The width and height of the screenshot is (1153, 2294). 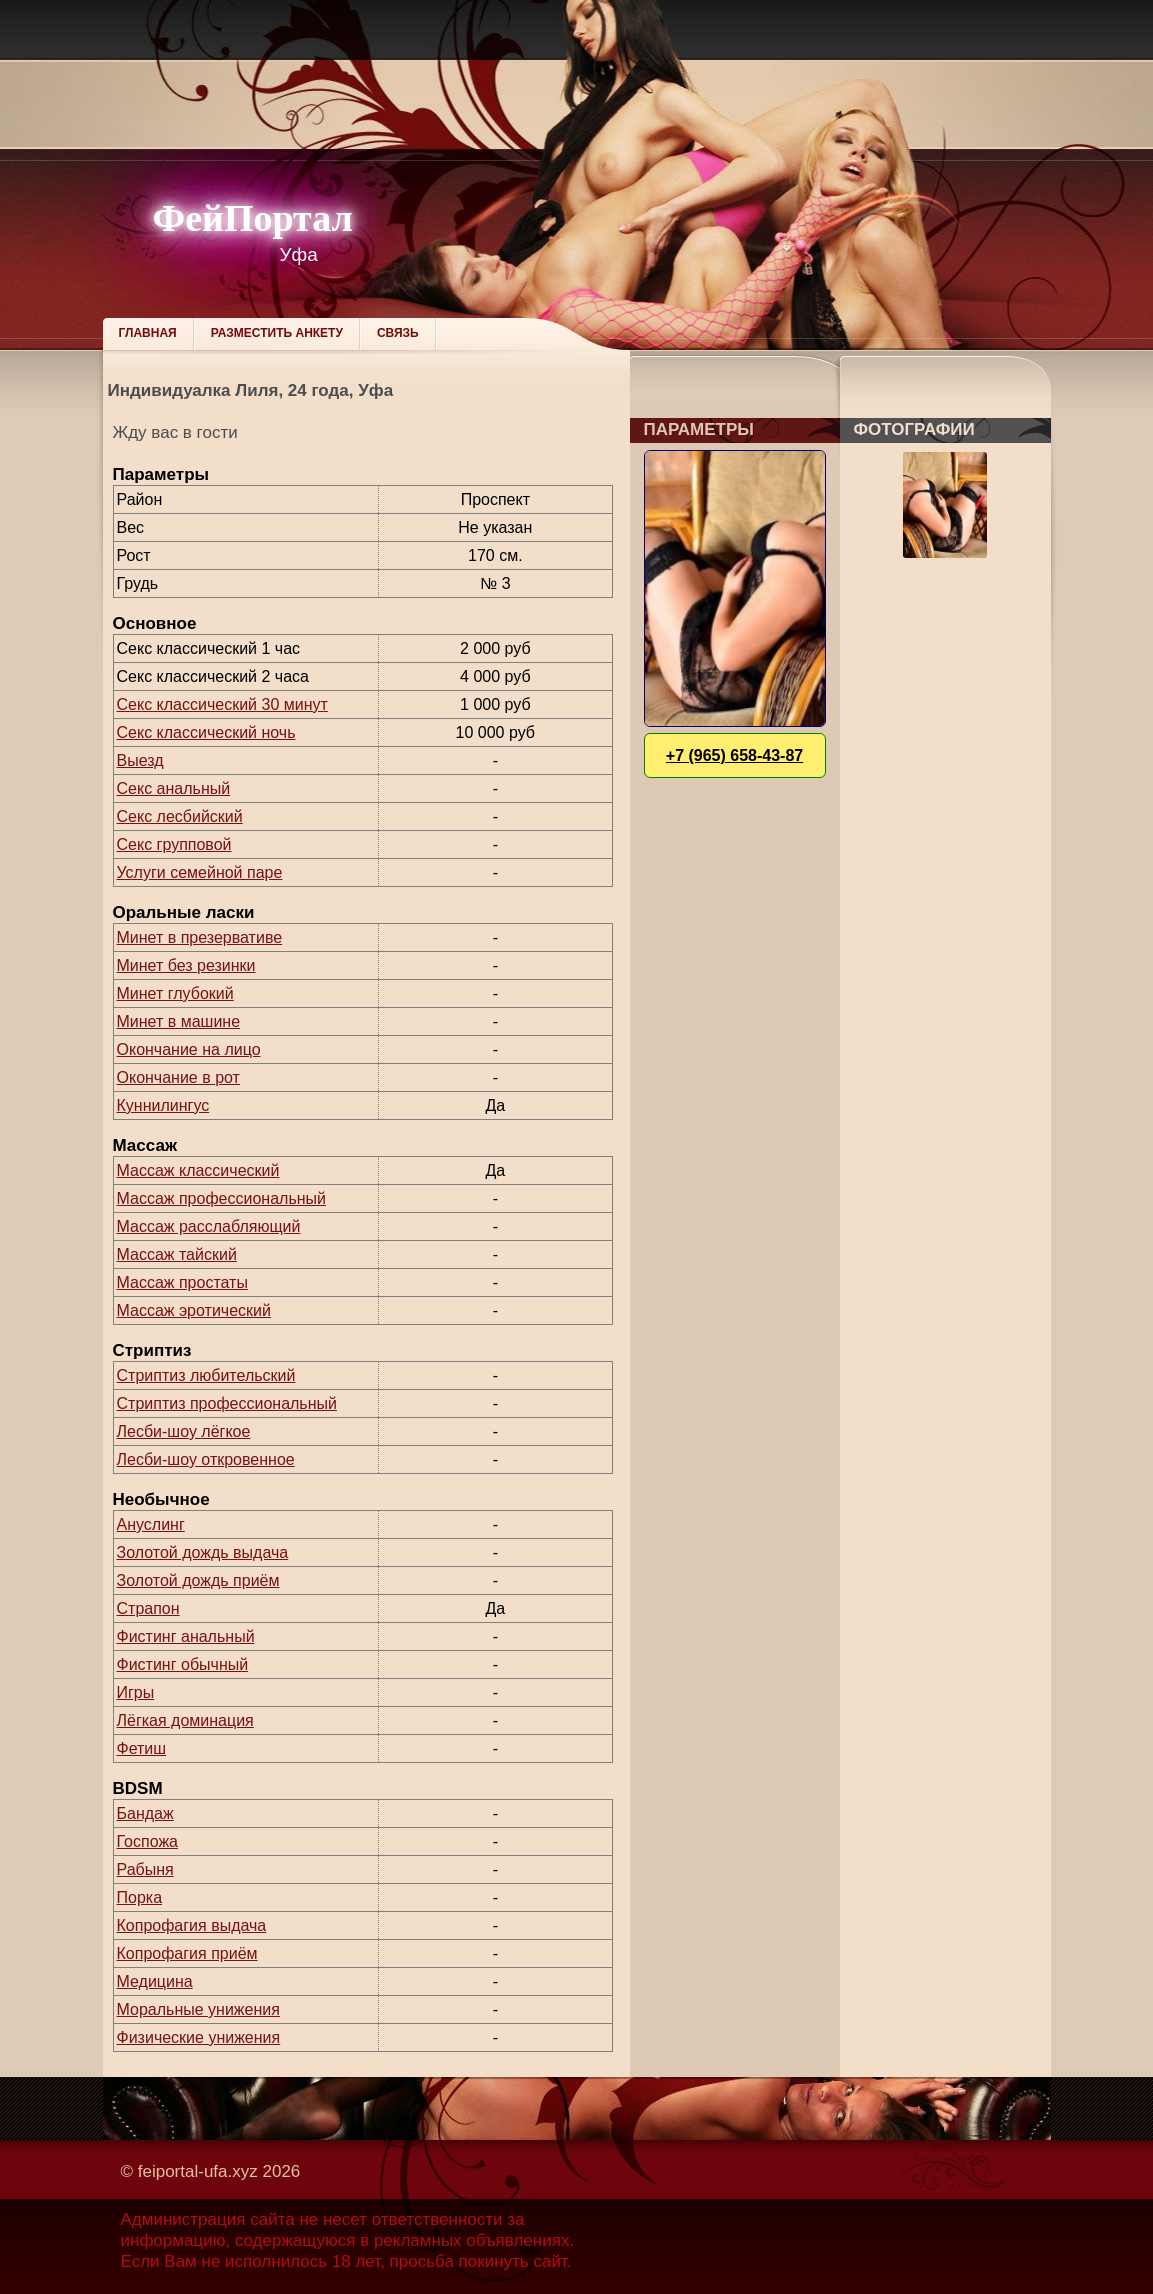 What do you see at coordinates (175, 993) in the screenshot?
I see `Минет глубокий` at bounding box center [175, 993].